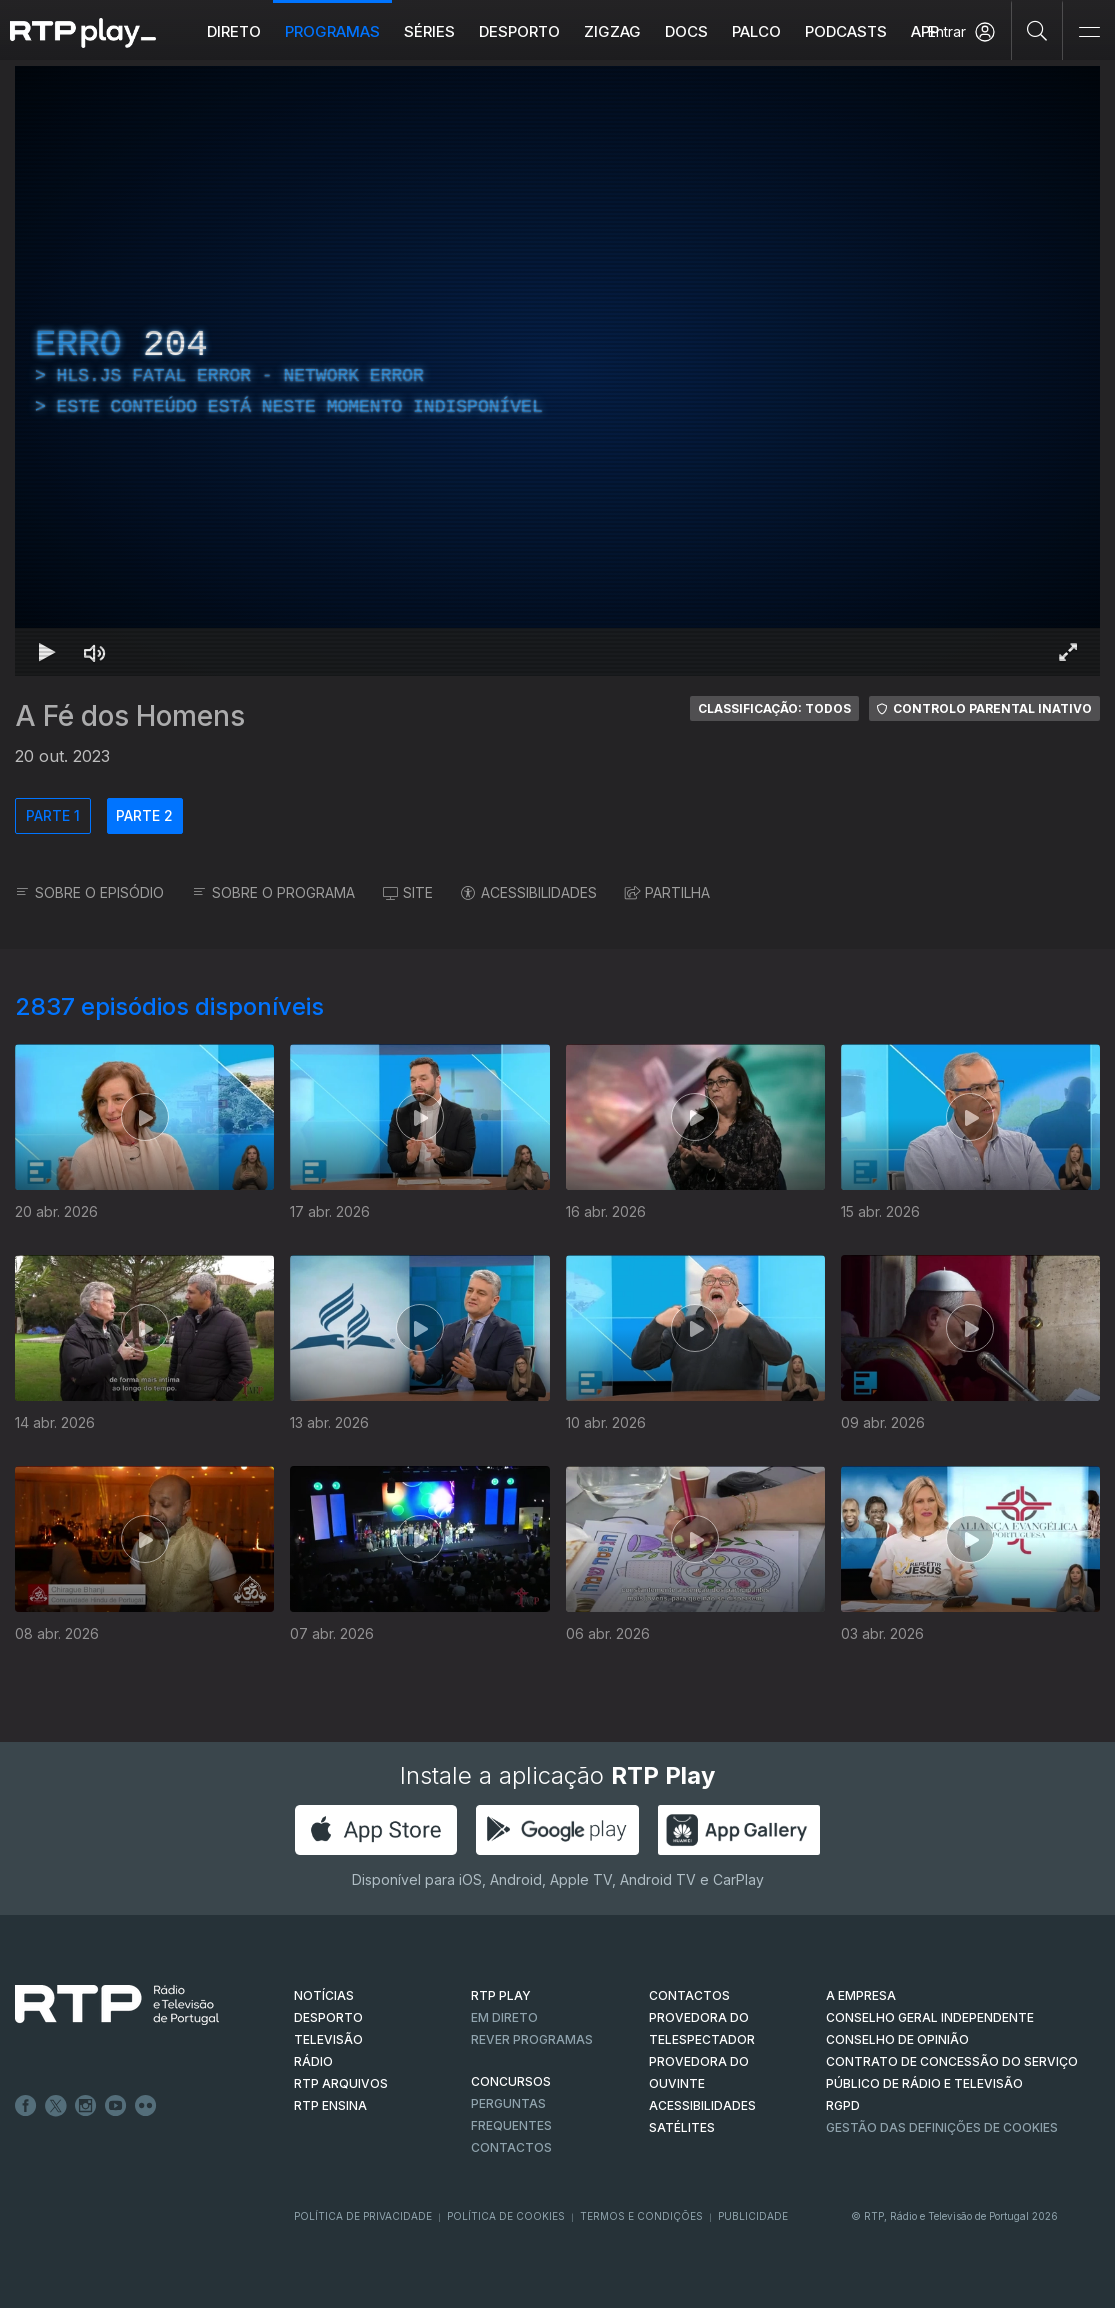  What do you see at coordinates (330, 2105) in the screenshot?
I see `RTP Ensina` at bounding box center [330, 2105].